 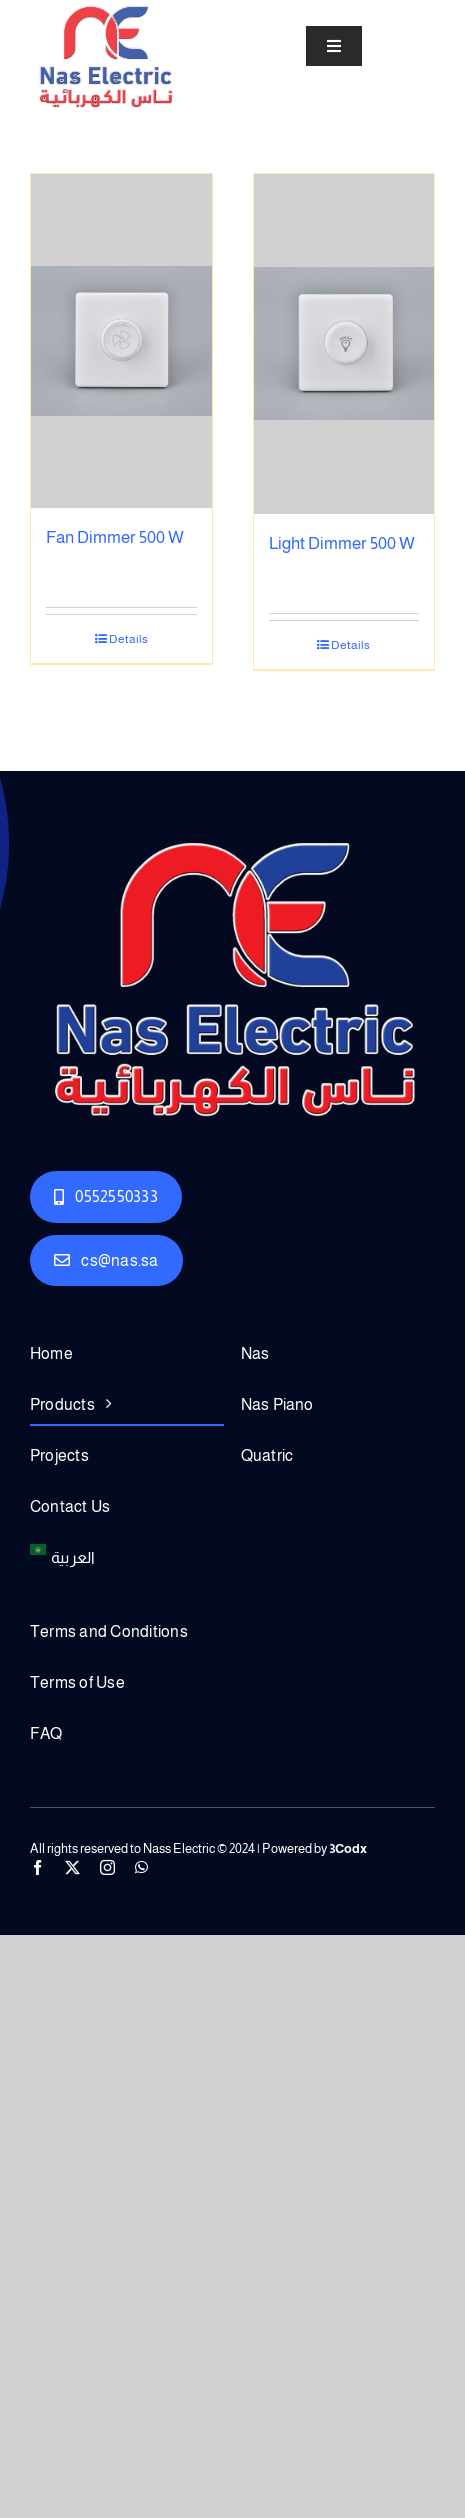 I want to click on [facebook], so click(x=37, y=1867).